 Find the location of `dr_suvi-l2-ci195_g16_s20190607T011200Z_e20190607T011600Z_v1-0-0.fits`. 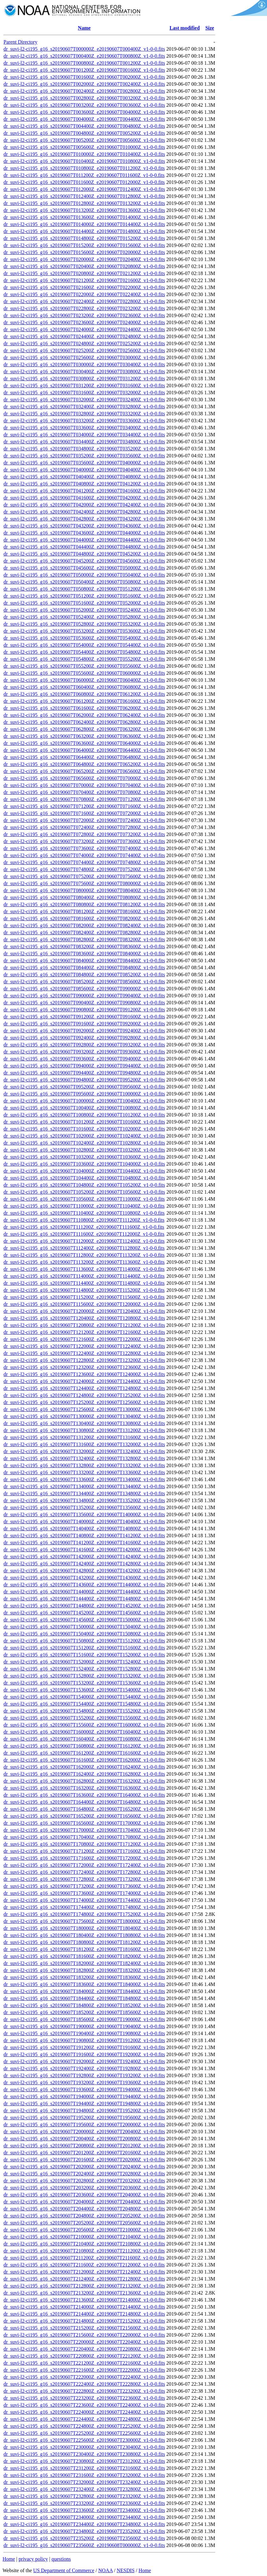

dr_suvi-l2-ci195_g16_s20190607T011200Z_e20190607T011600Z_v1-0-0.fits is located at coordinates (84, 175).